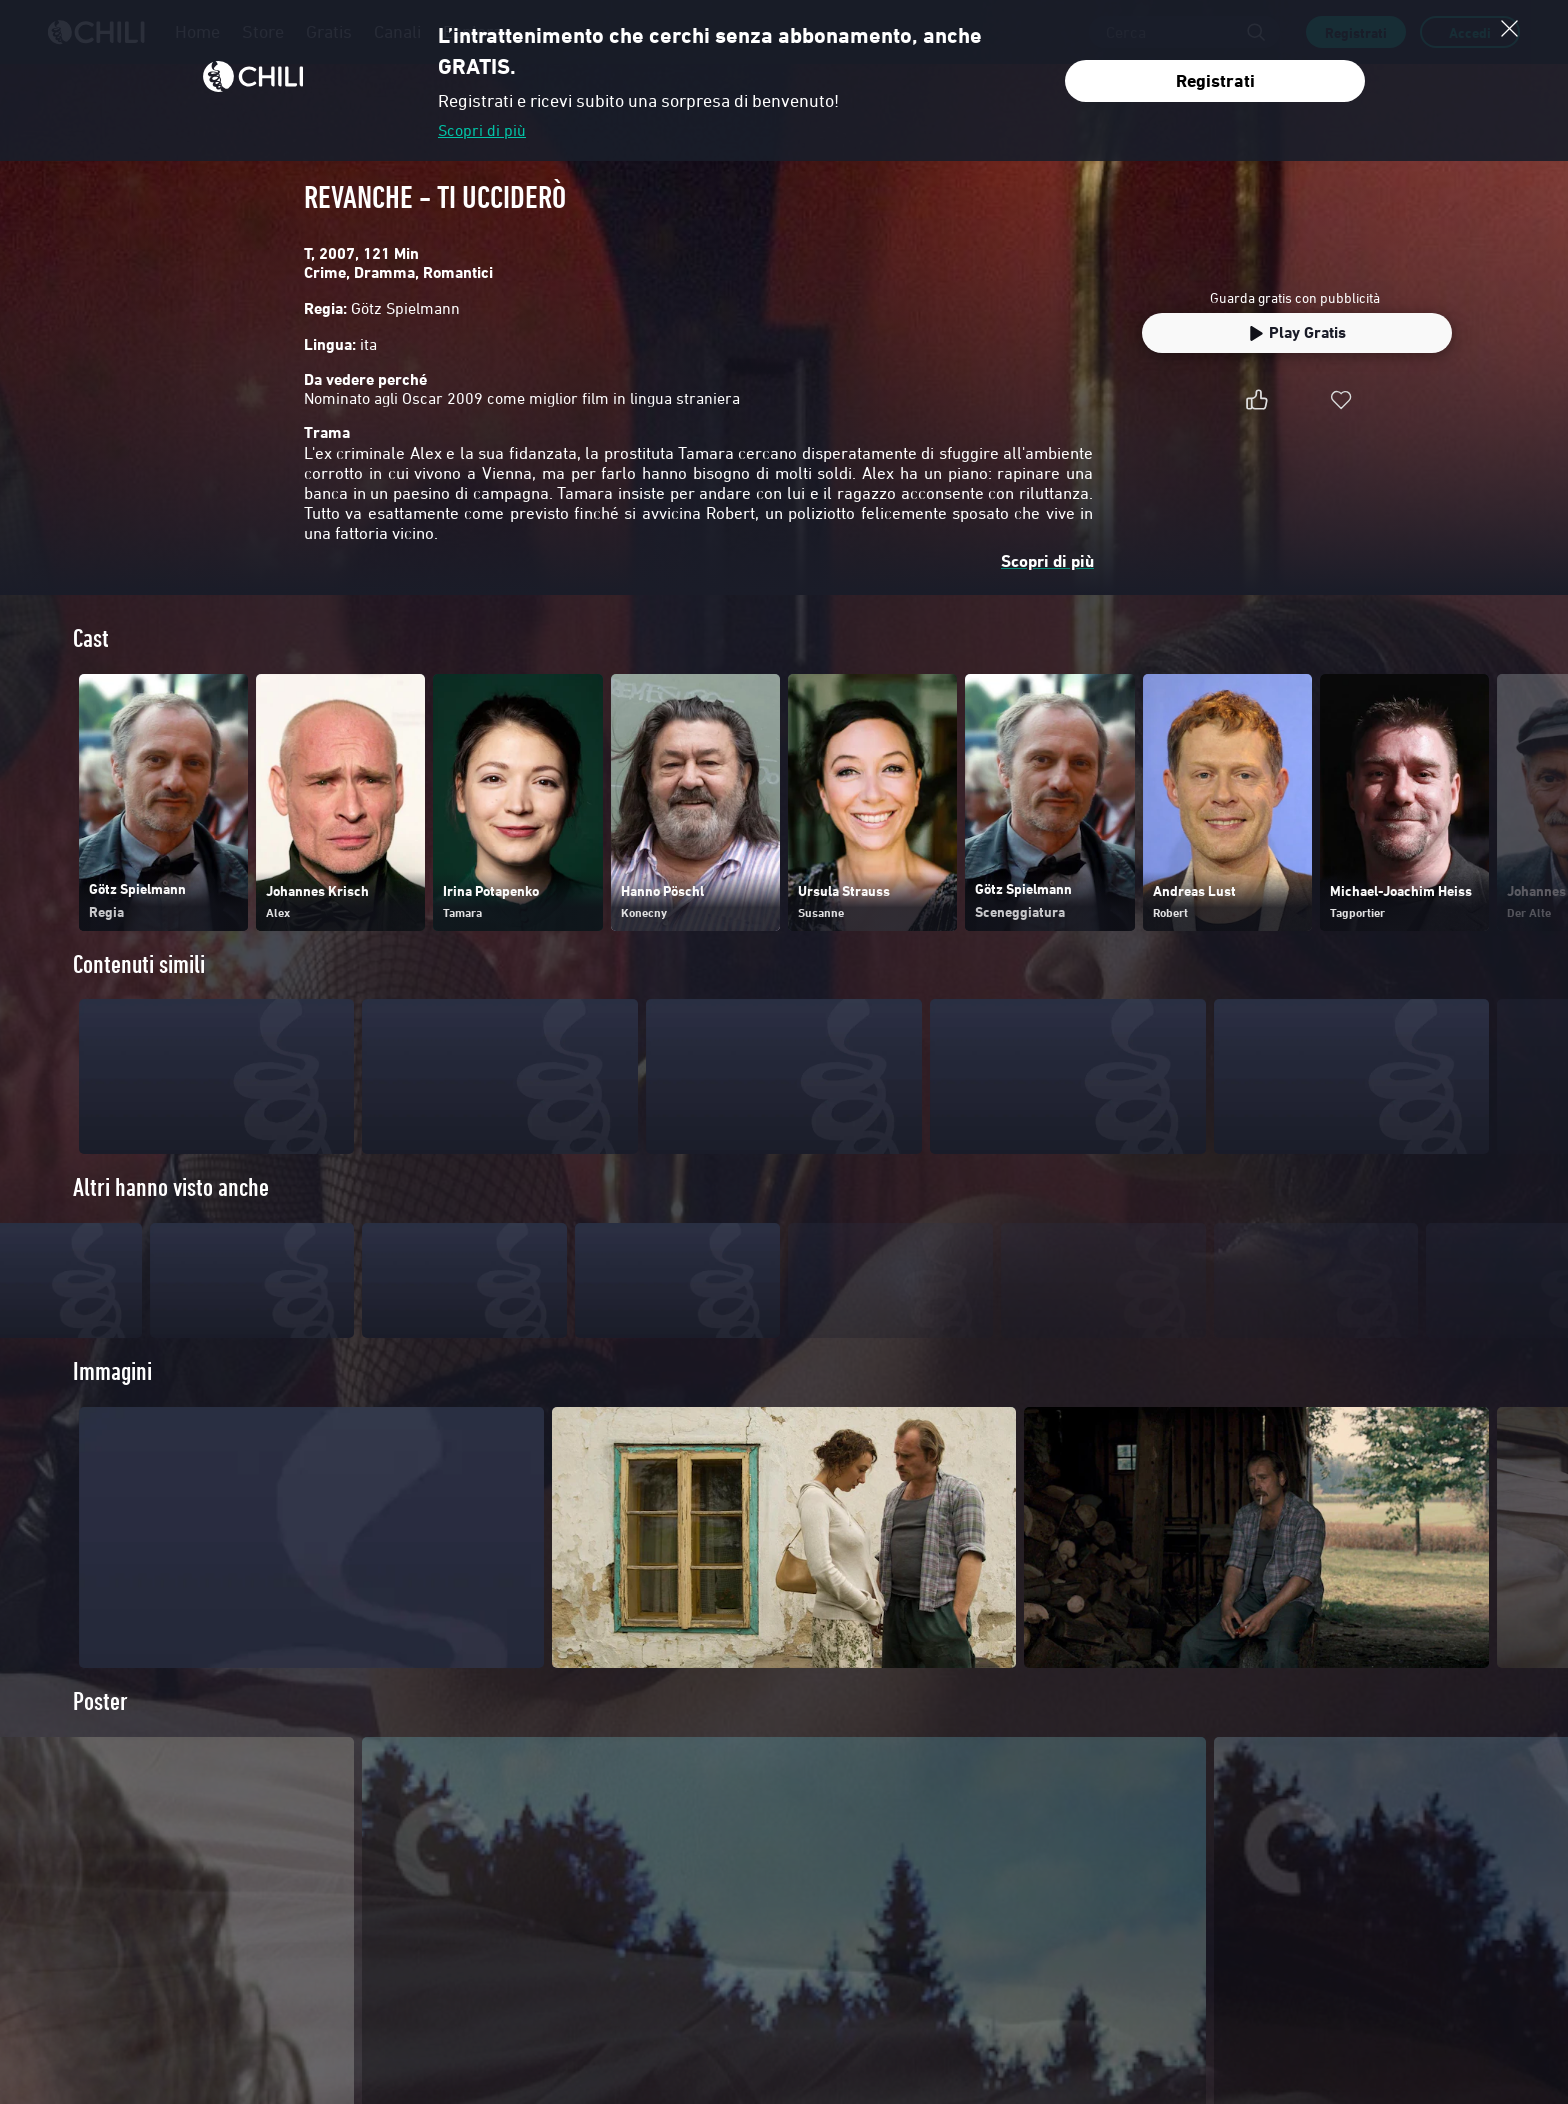  Describe the element at coordinates (100, 1741) in the screenshot. I see `Poster` at that location.